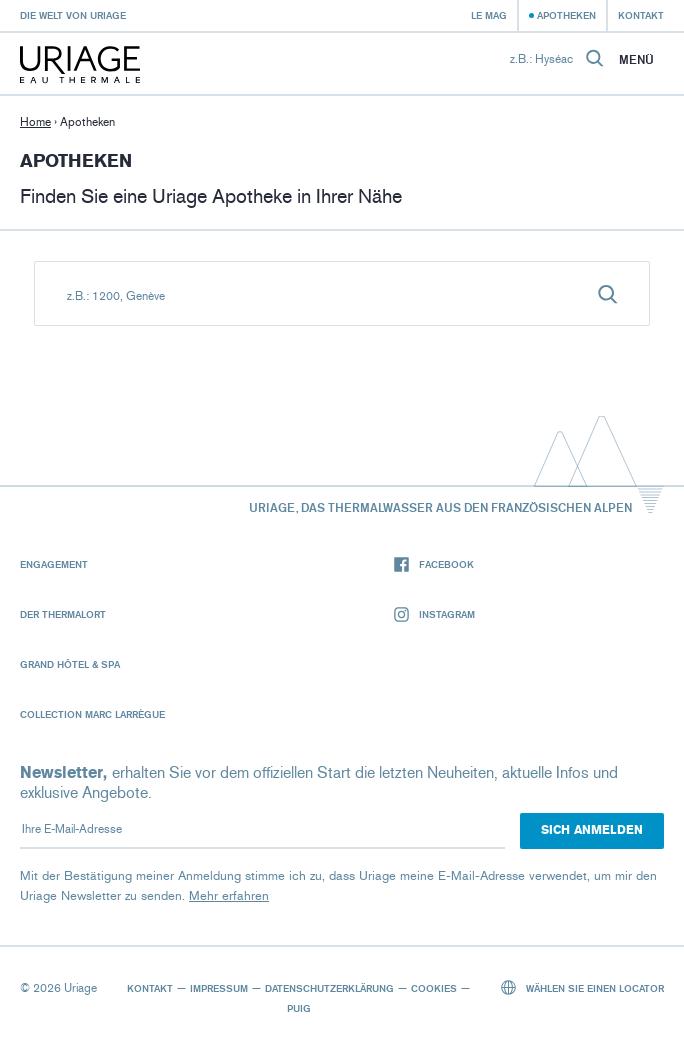  I want to click on Kontakt, so click(641, 15).